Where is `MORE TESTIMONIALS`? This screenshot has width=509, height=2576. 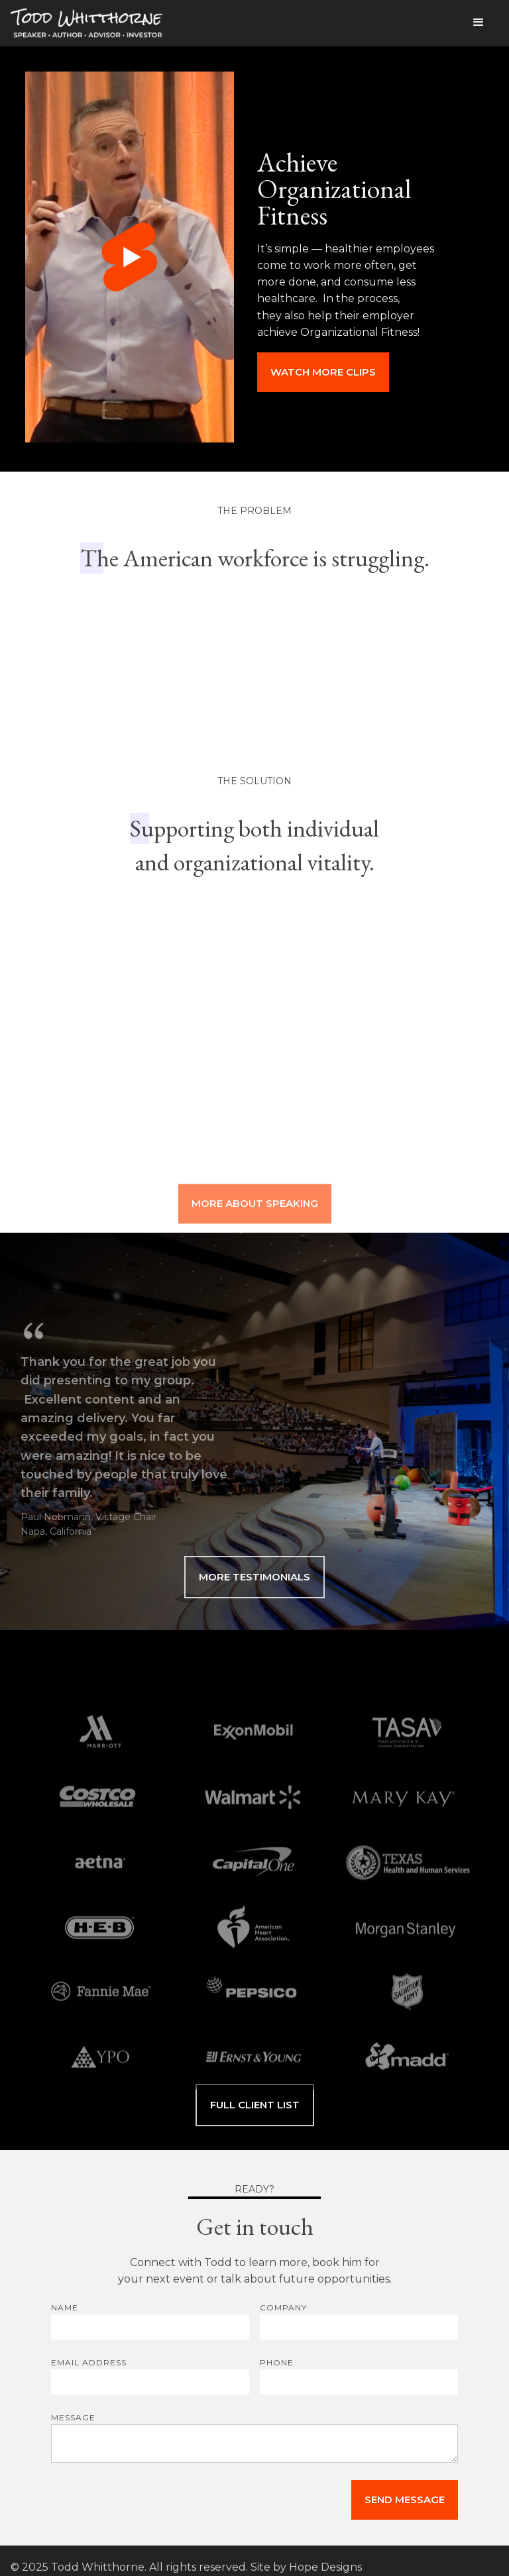 MORE TESTIMONIALS is located at coordinates (254, 1577).